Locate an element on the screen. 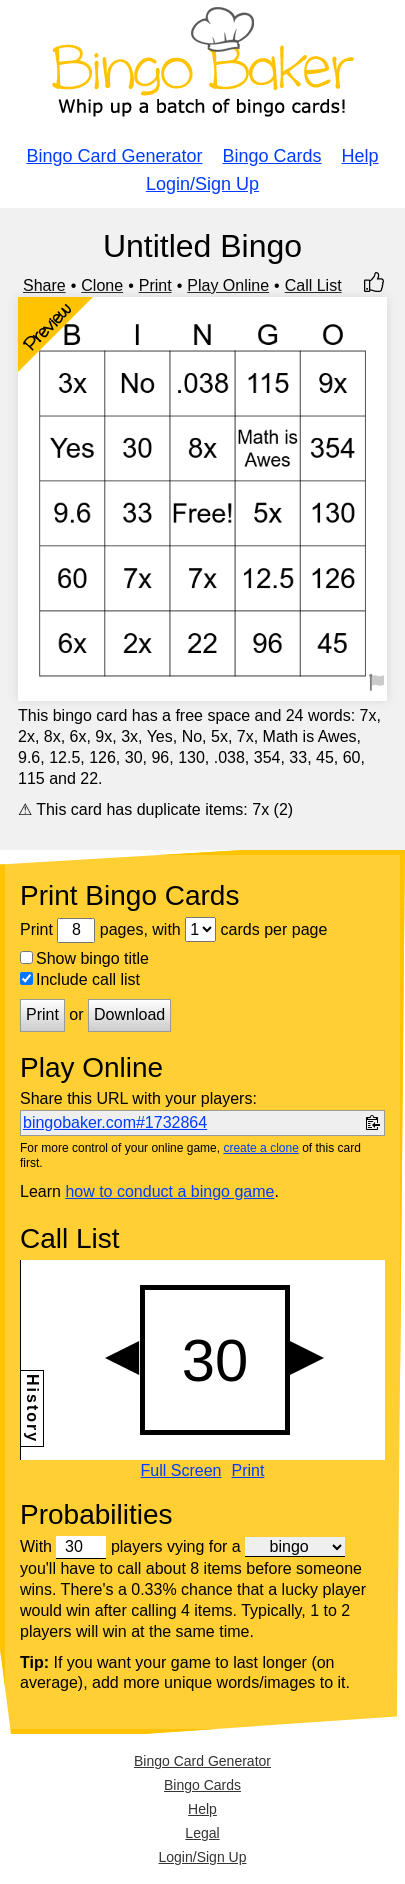 This screenshot has width=405, height=1884. Full Screen is located at coordinates (181, 1471).